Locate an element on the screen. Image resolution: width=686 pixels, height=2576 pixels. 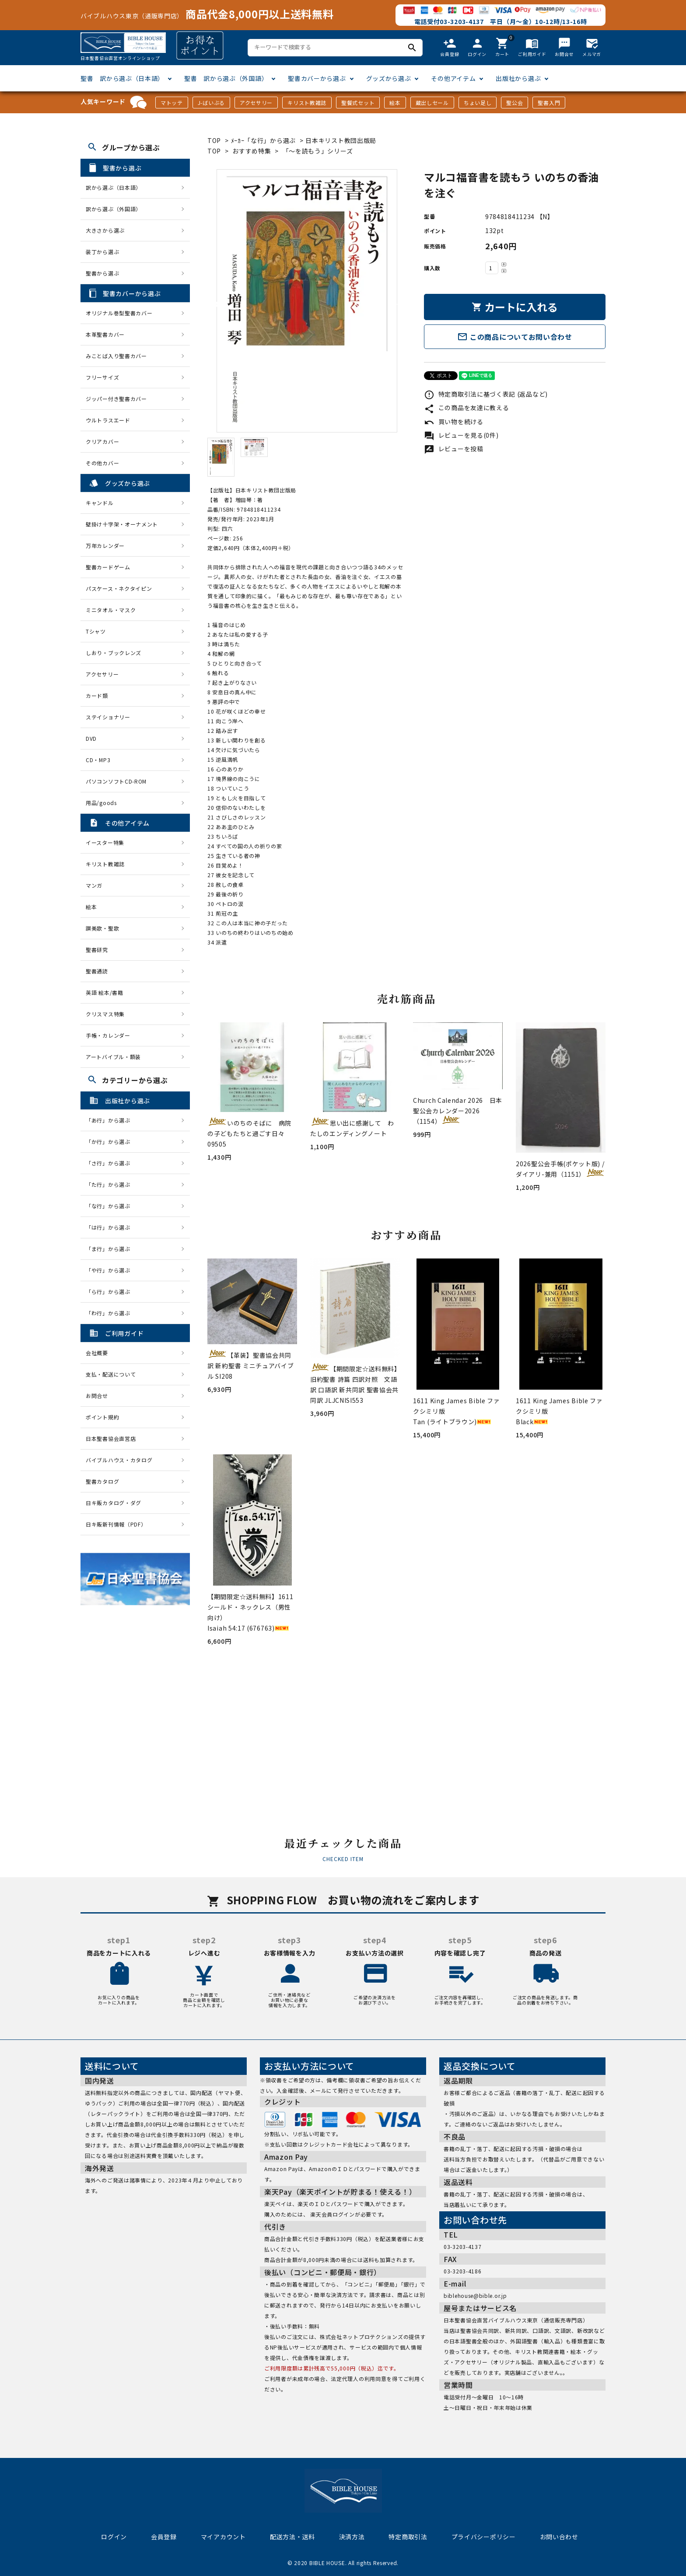
大きさから選ぶ is located at coordinates (105, 230).